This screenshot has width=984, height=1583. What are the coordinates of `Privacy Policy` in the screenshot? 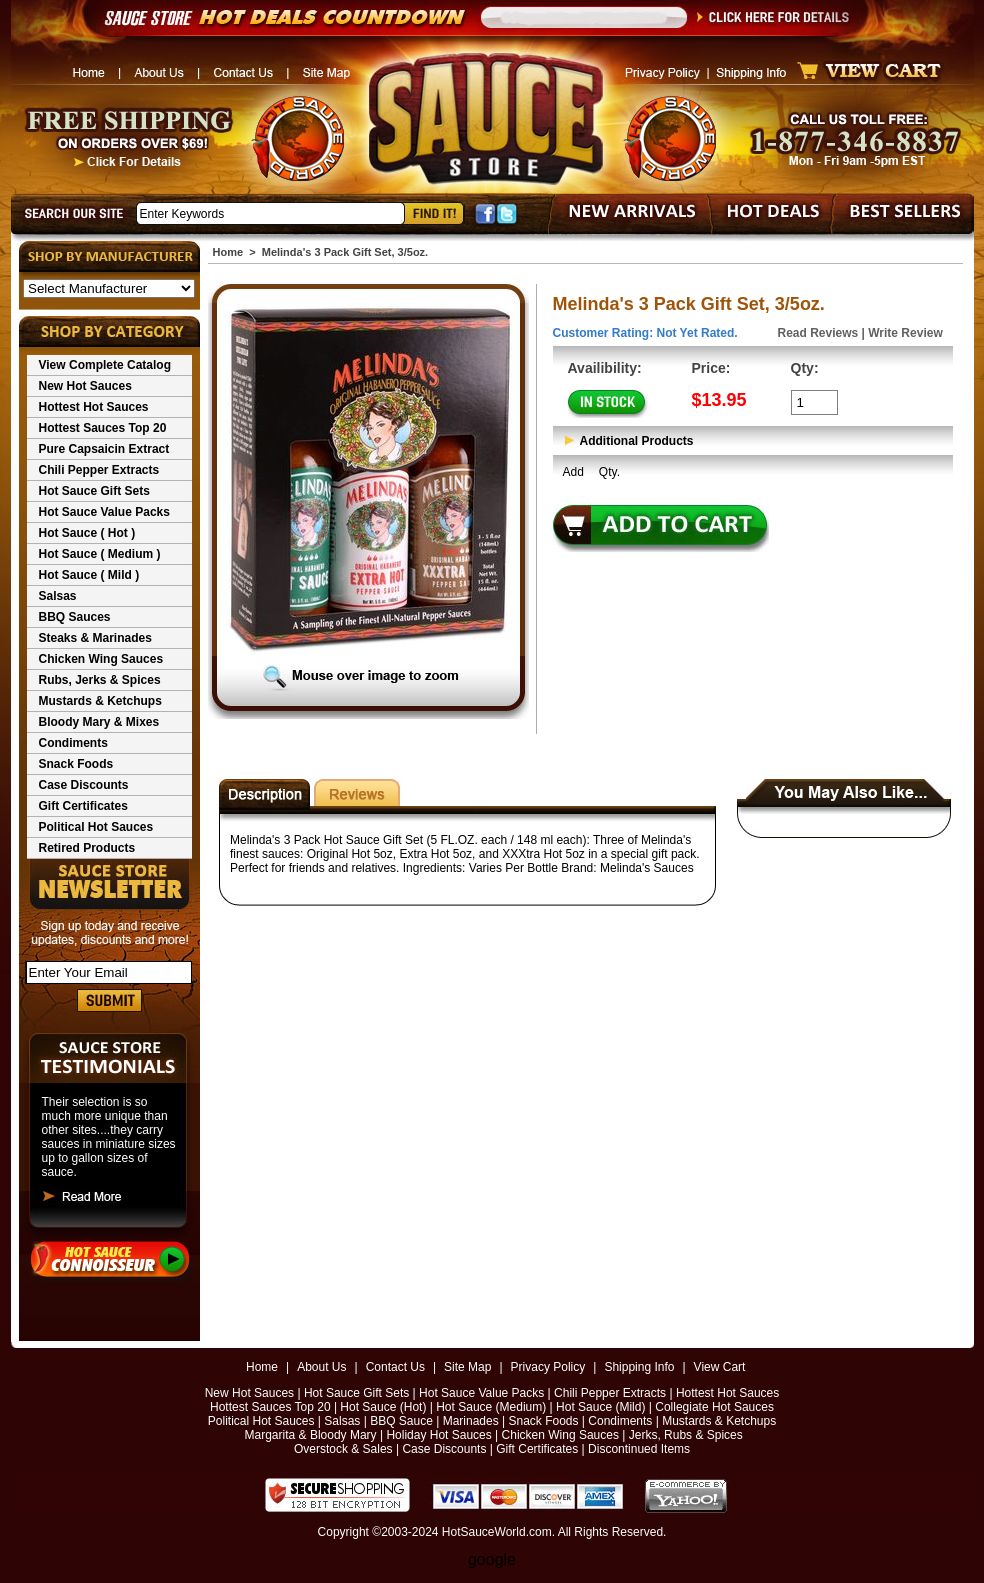 It's located at (548, 1367).